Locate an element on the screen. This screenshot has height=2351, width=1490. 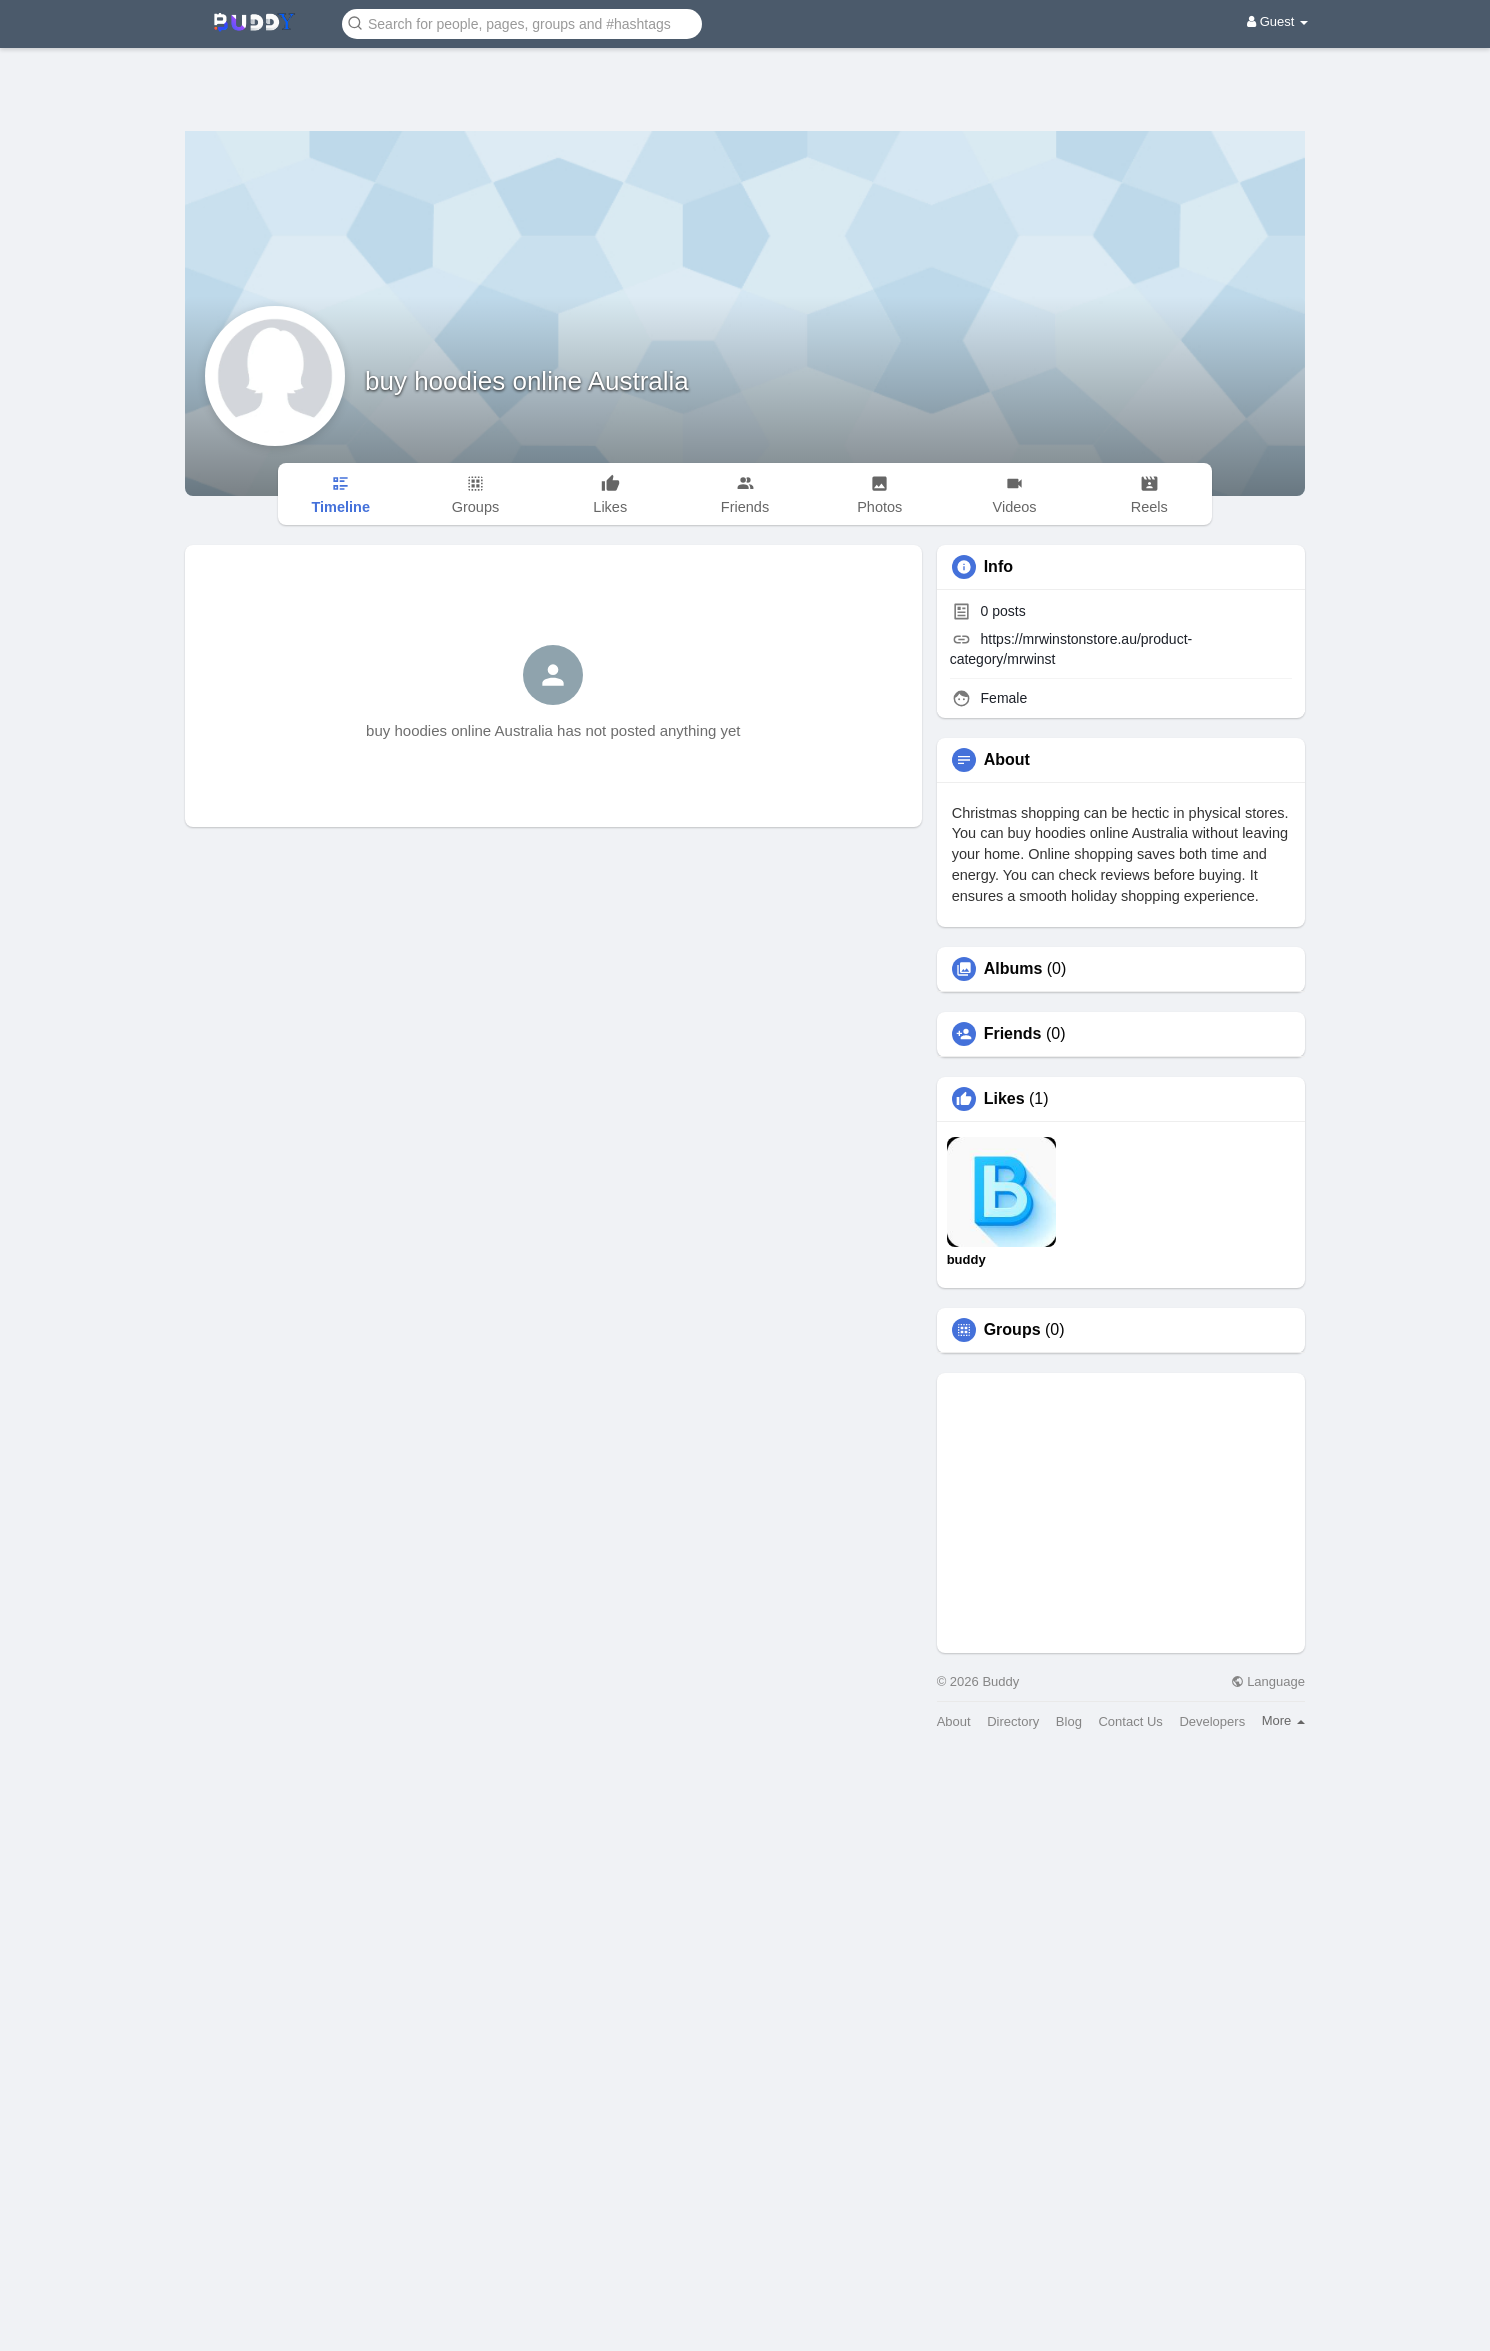
Guest [button] is located at coordinates (1277, 21).